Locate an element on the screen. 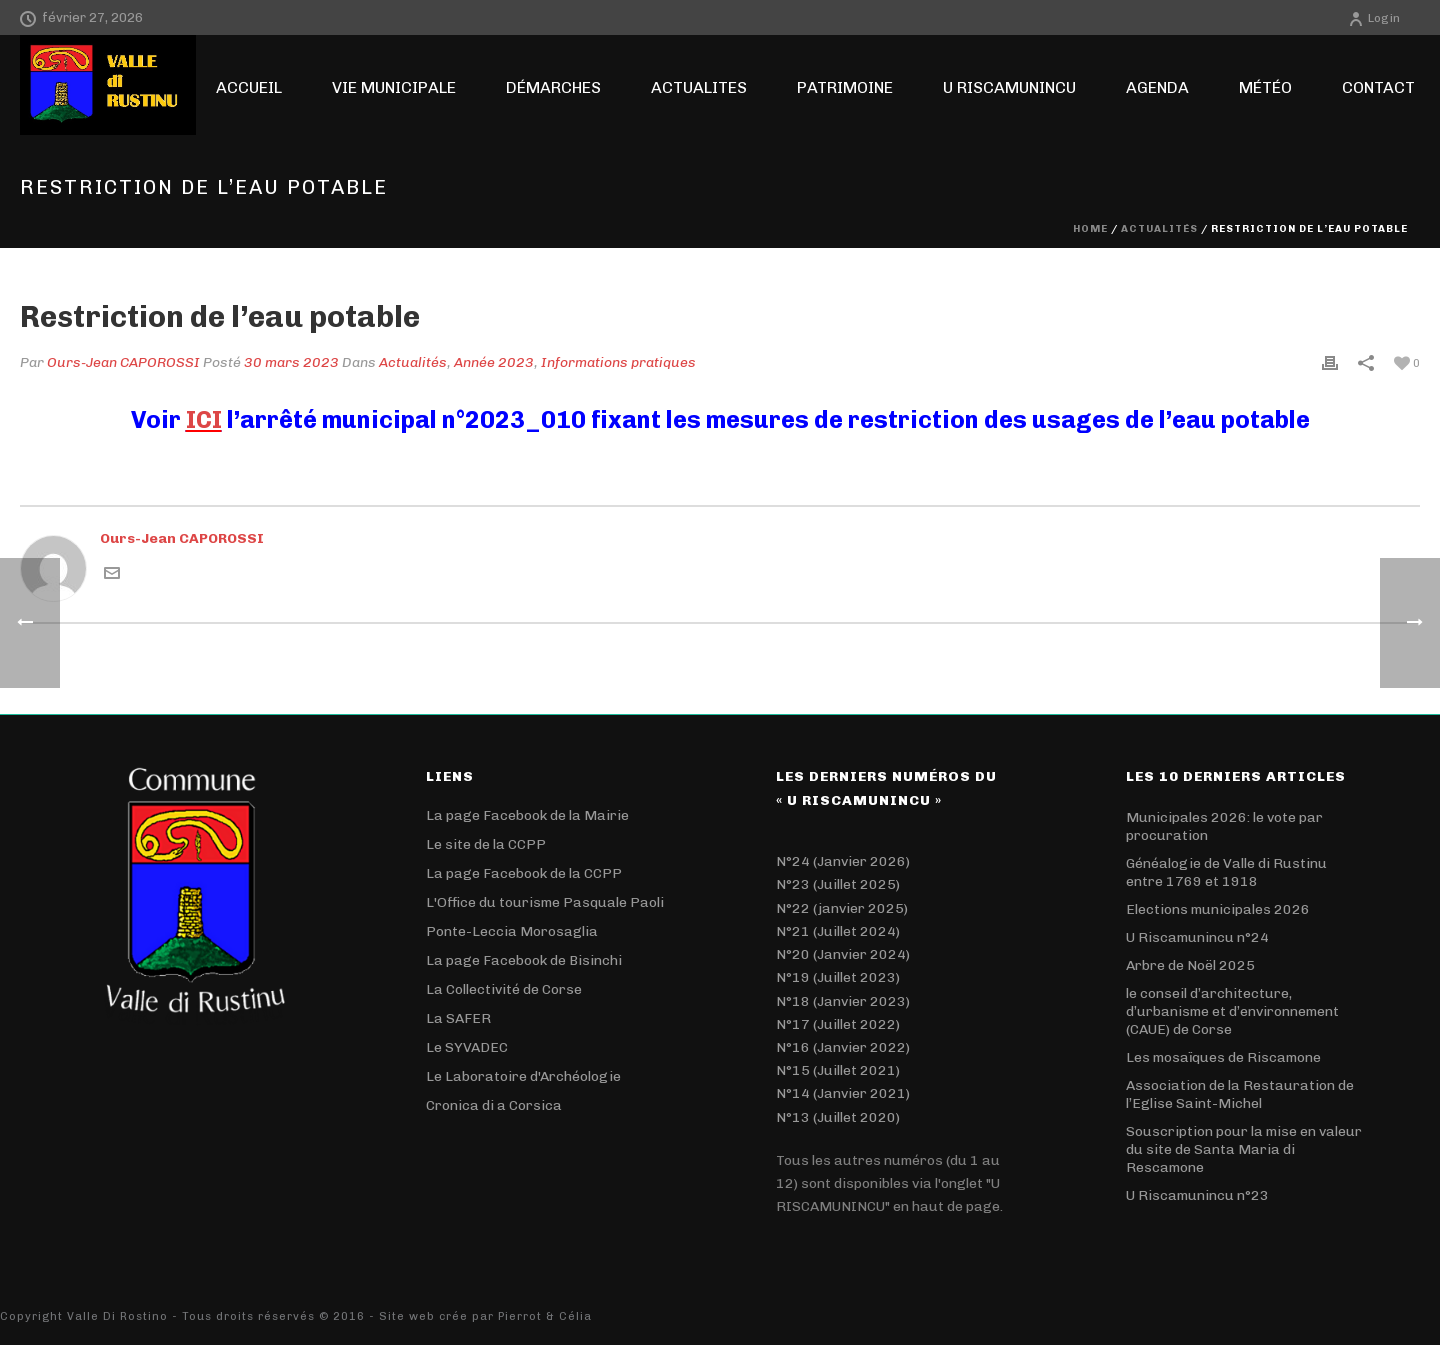 This screenshot has width=1440, height=1345. Association de la Restauration de l’Eglise Saint-Michel is located at coordinates (1240, 1094).